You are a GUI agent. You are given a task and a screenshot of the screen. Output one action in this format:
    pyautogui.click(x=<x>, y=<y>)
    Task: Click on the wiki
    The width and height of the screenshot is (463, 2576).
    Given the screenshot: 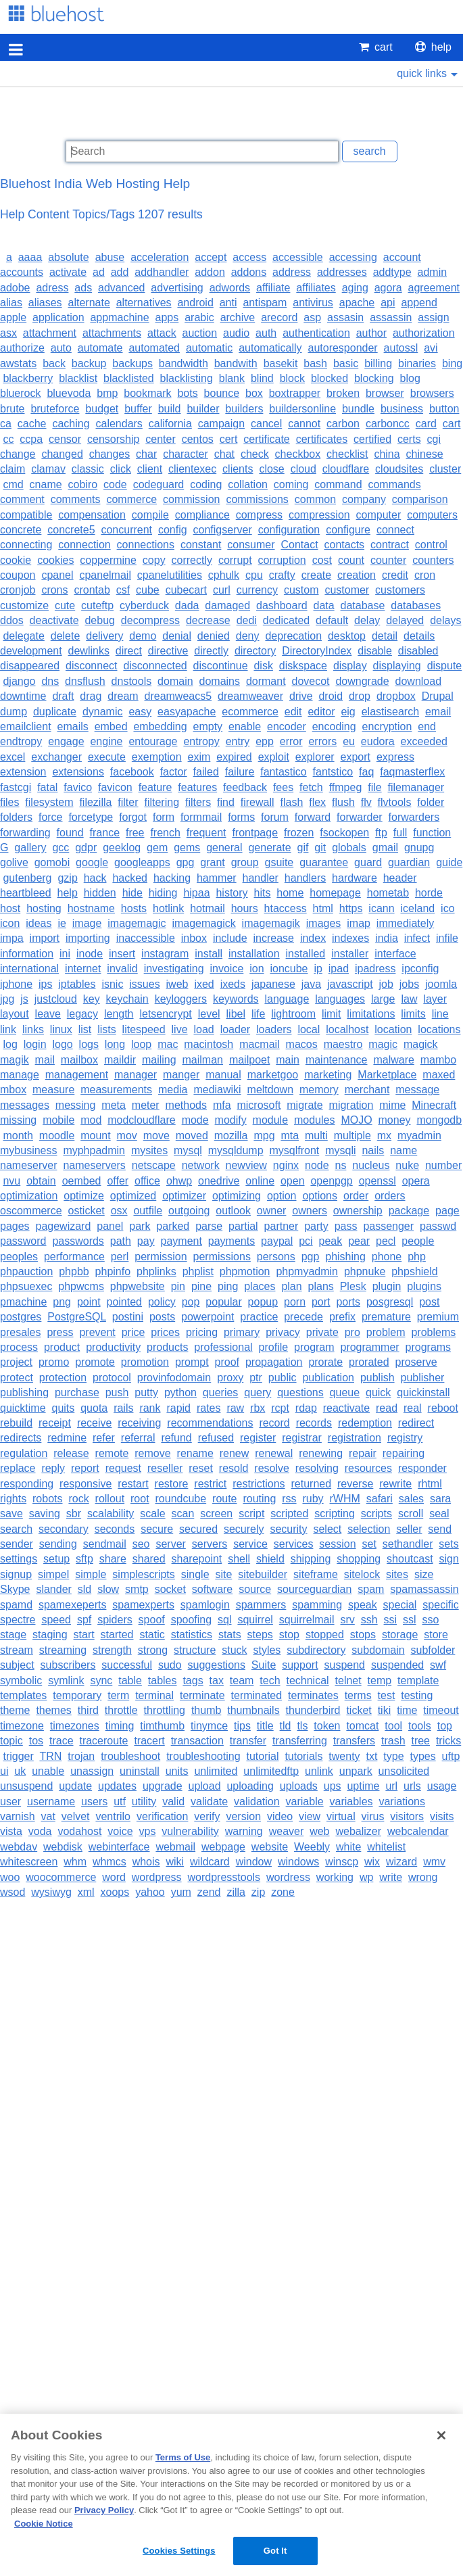 What is the action you would take?
    pyautogui.click(x=175, y=1861)
    